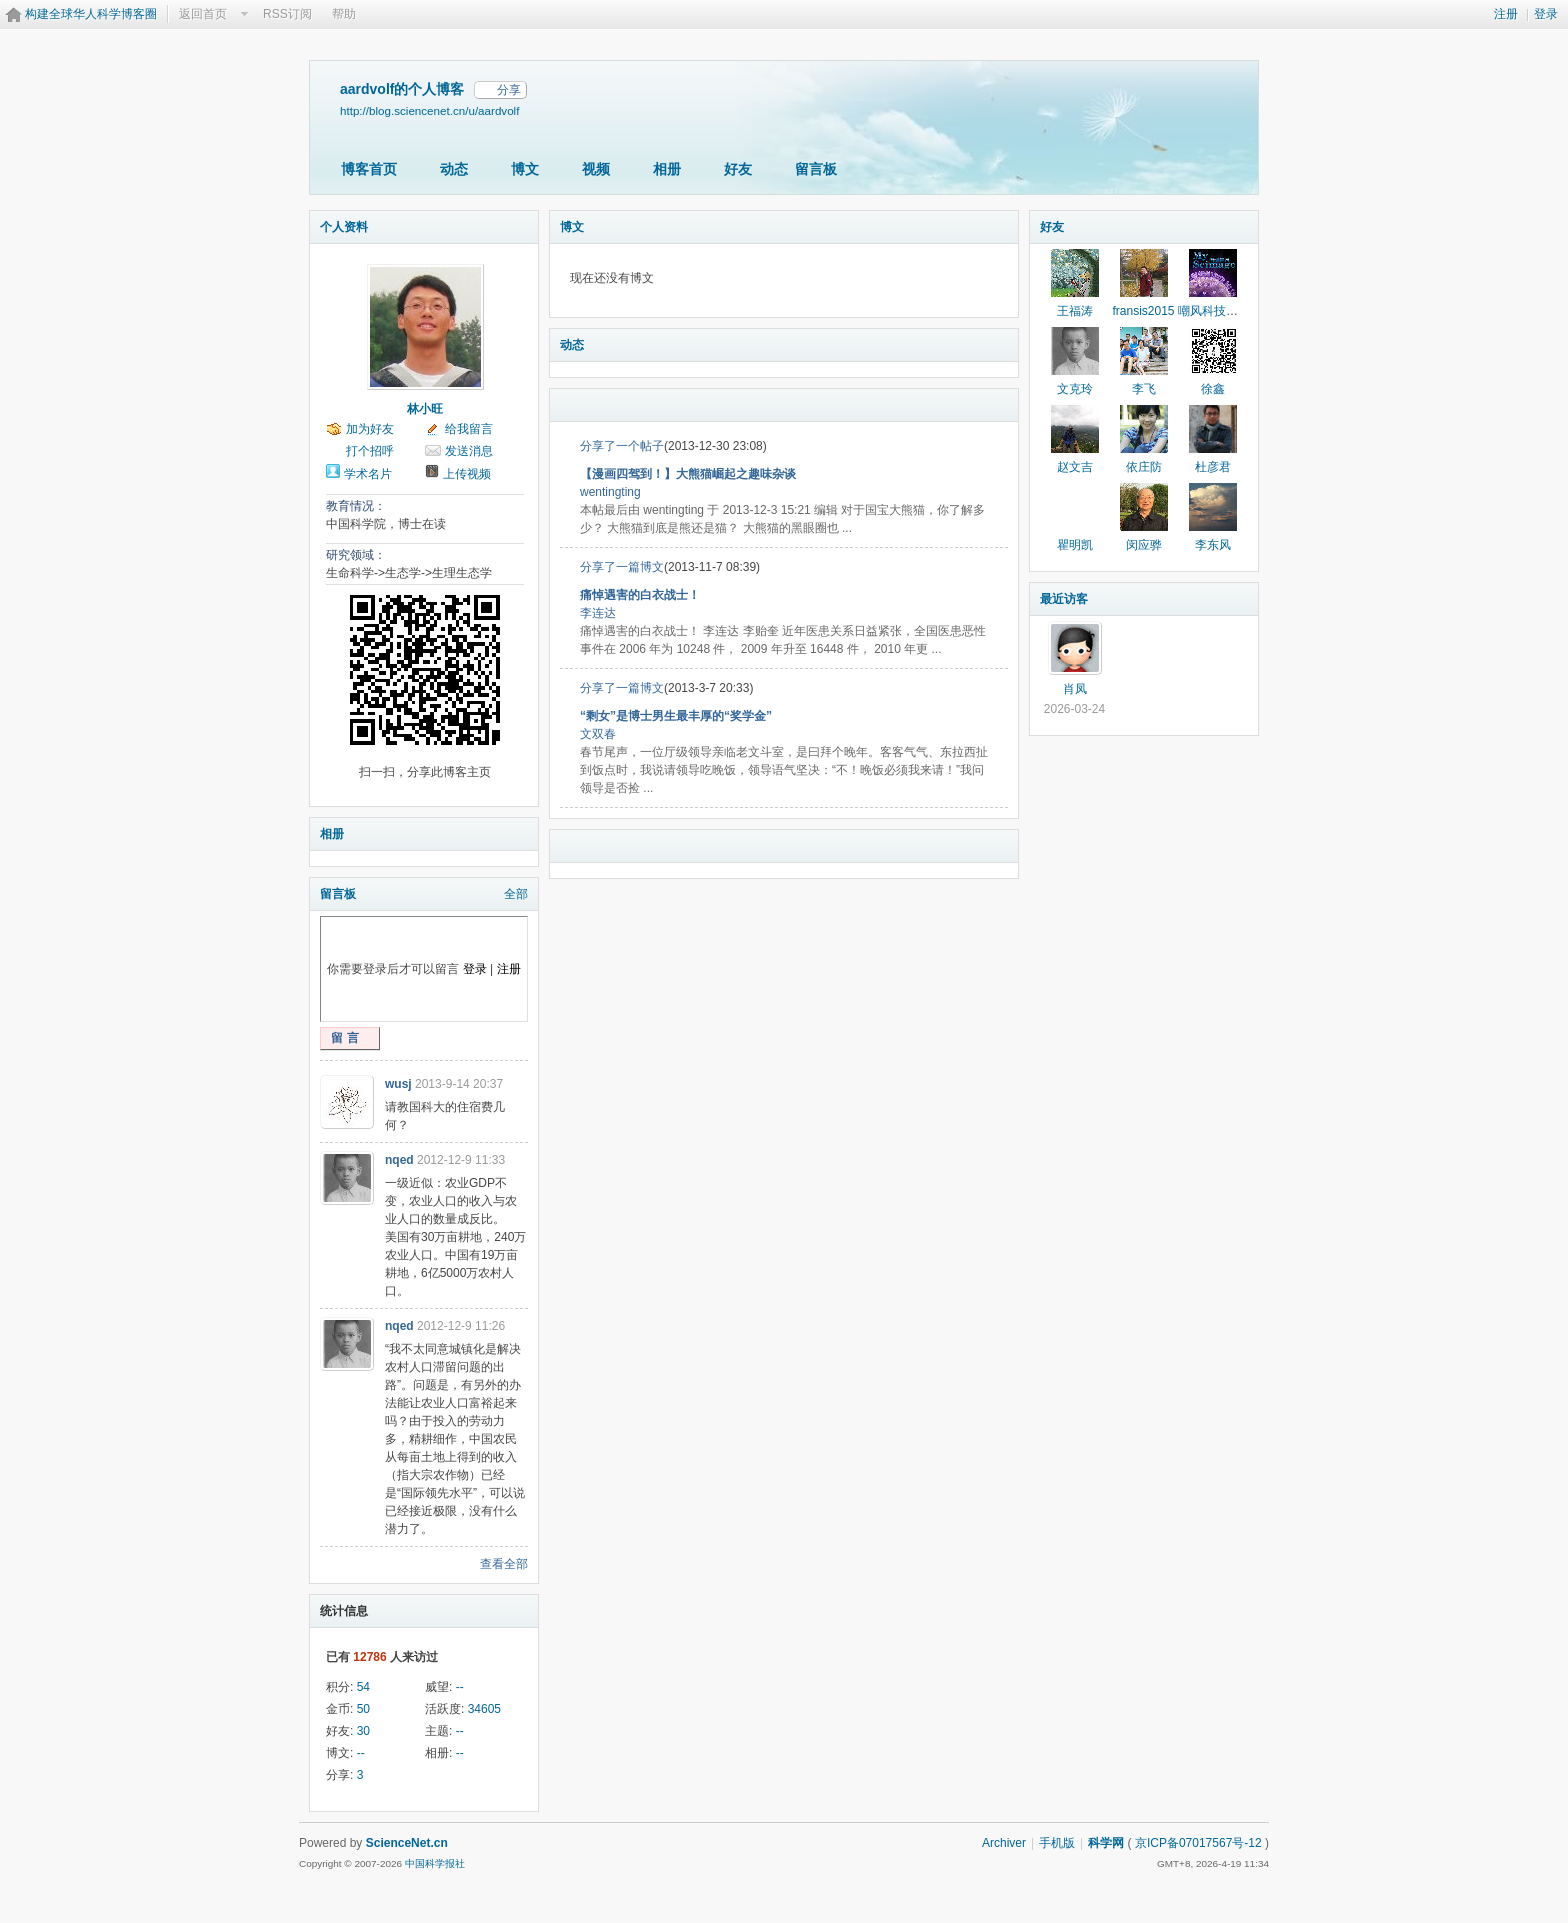 The height and width of the screenshot is (1923, 1568). I want to click on 文克玲, so click(1075, 389).